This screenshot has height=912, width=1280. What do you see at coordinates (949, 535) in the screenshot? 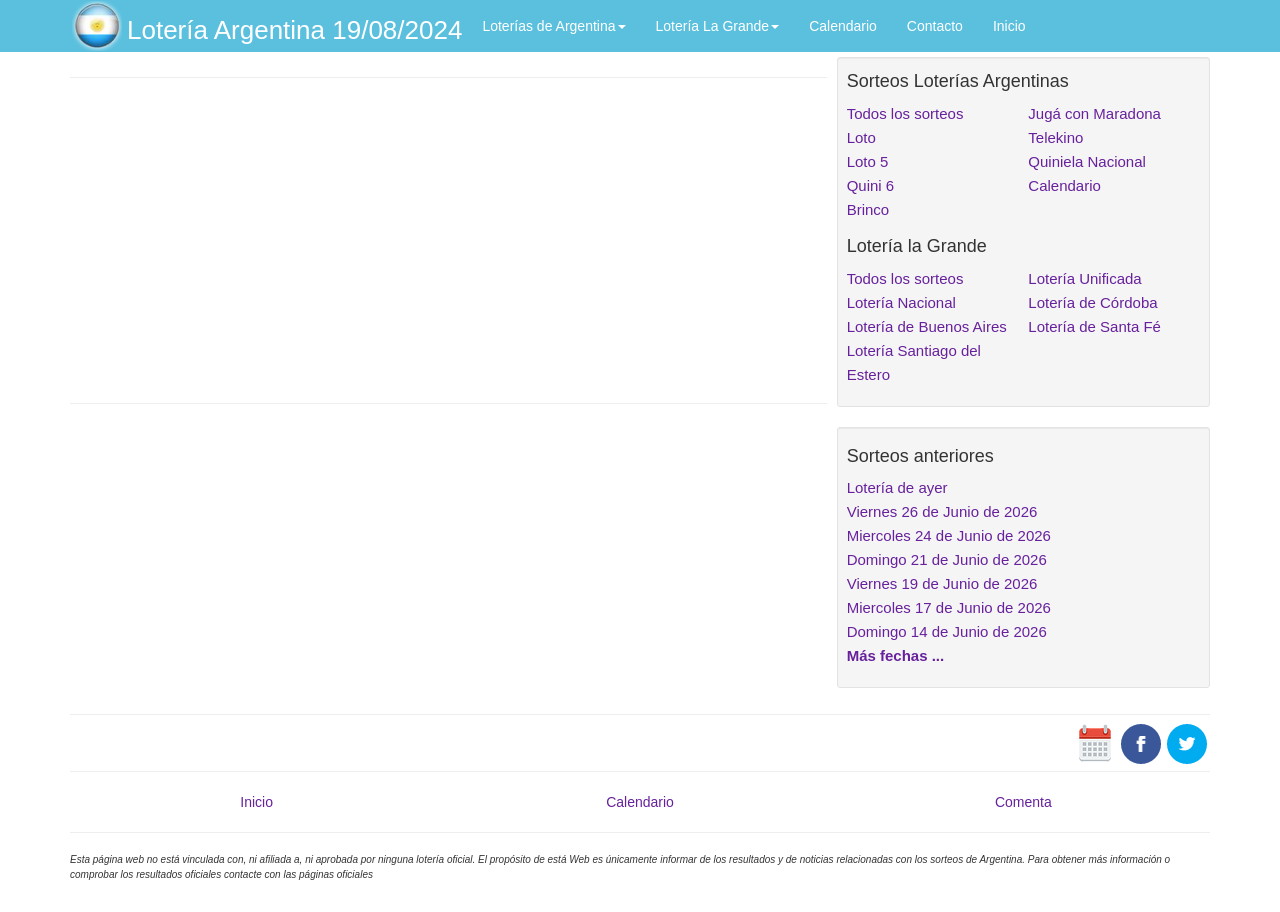
I see `Miercoles 24 de Junio de 2026` at bounding box center [949, 535].